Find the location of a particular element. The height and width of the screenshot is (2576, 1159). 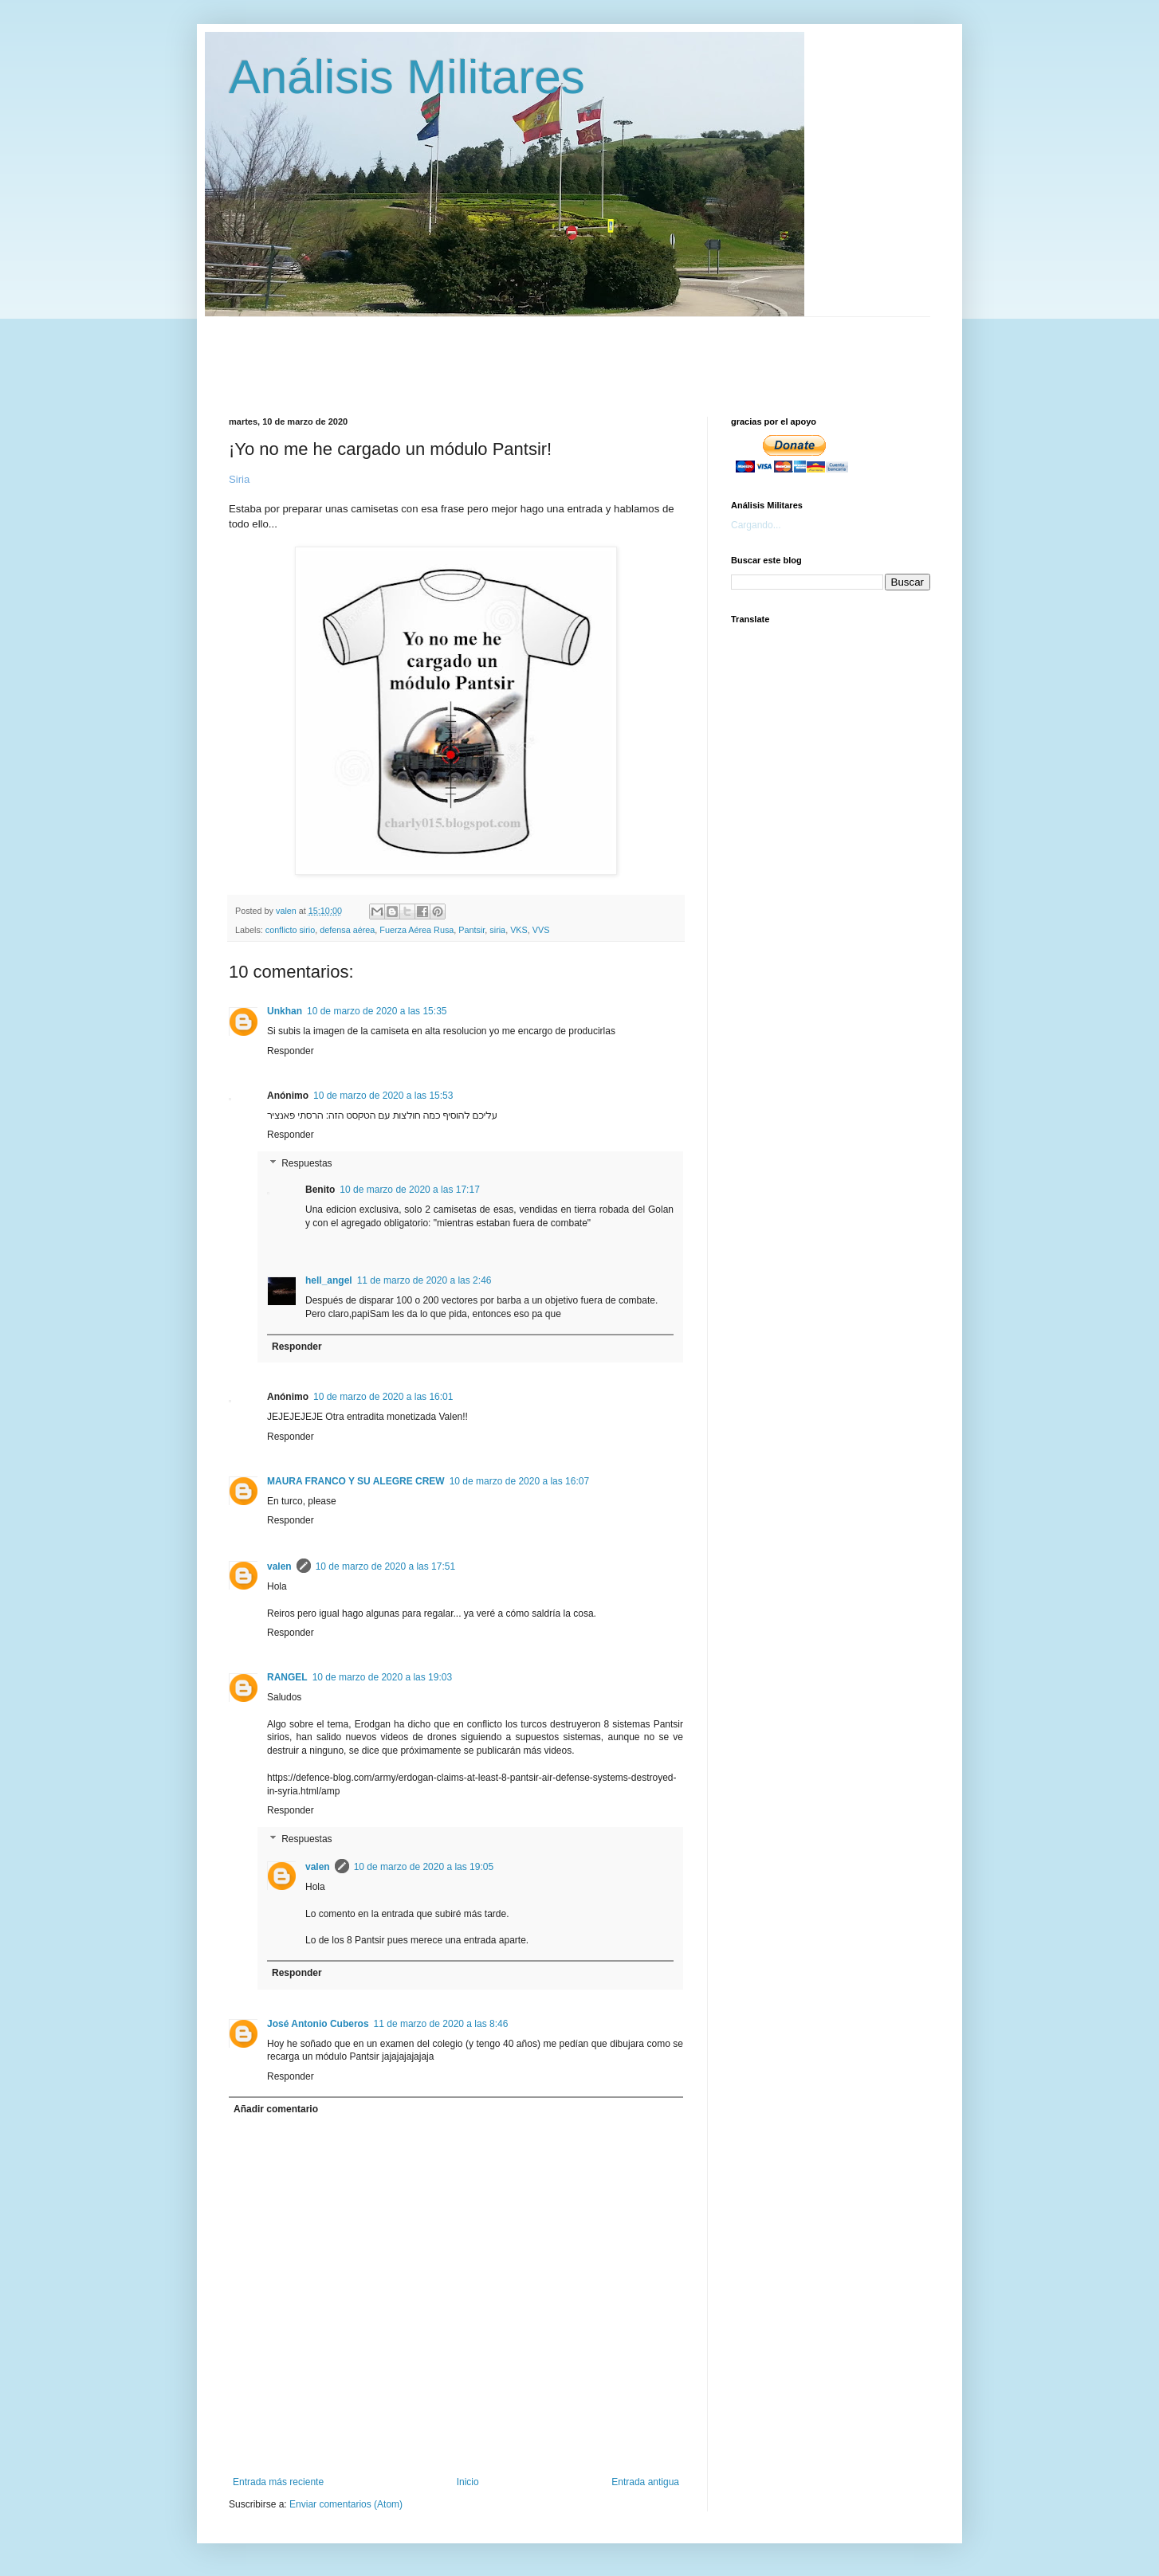

10 de marzo de 2020 a las 15:53 is located at coordinates (383, 1095).